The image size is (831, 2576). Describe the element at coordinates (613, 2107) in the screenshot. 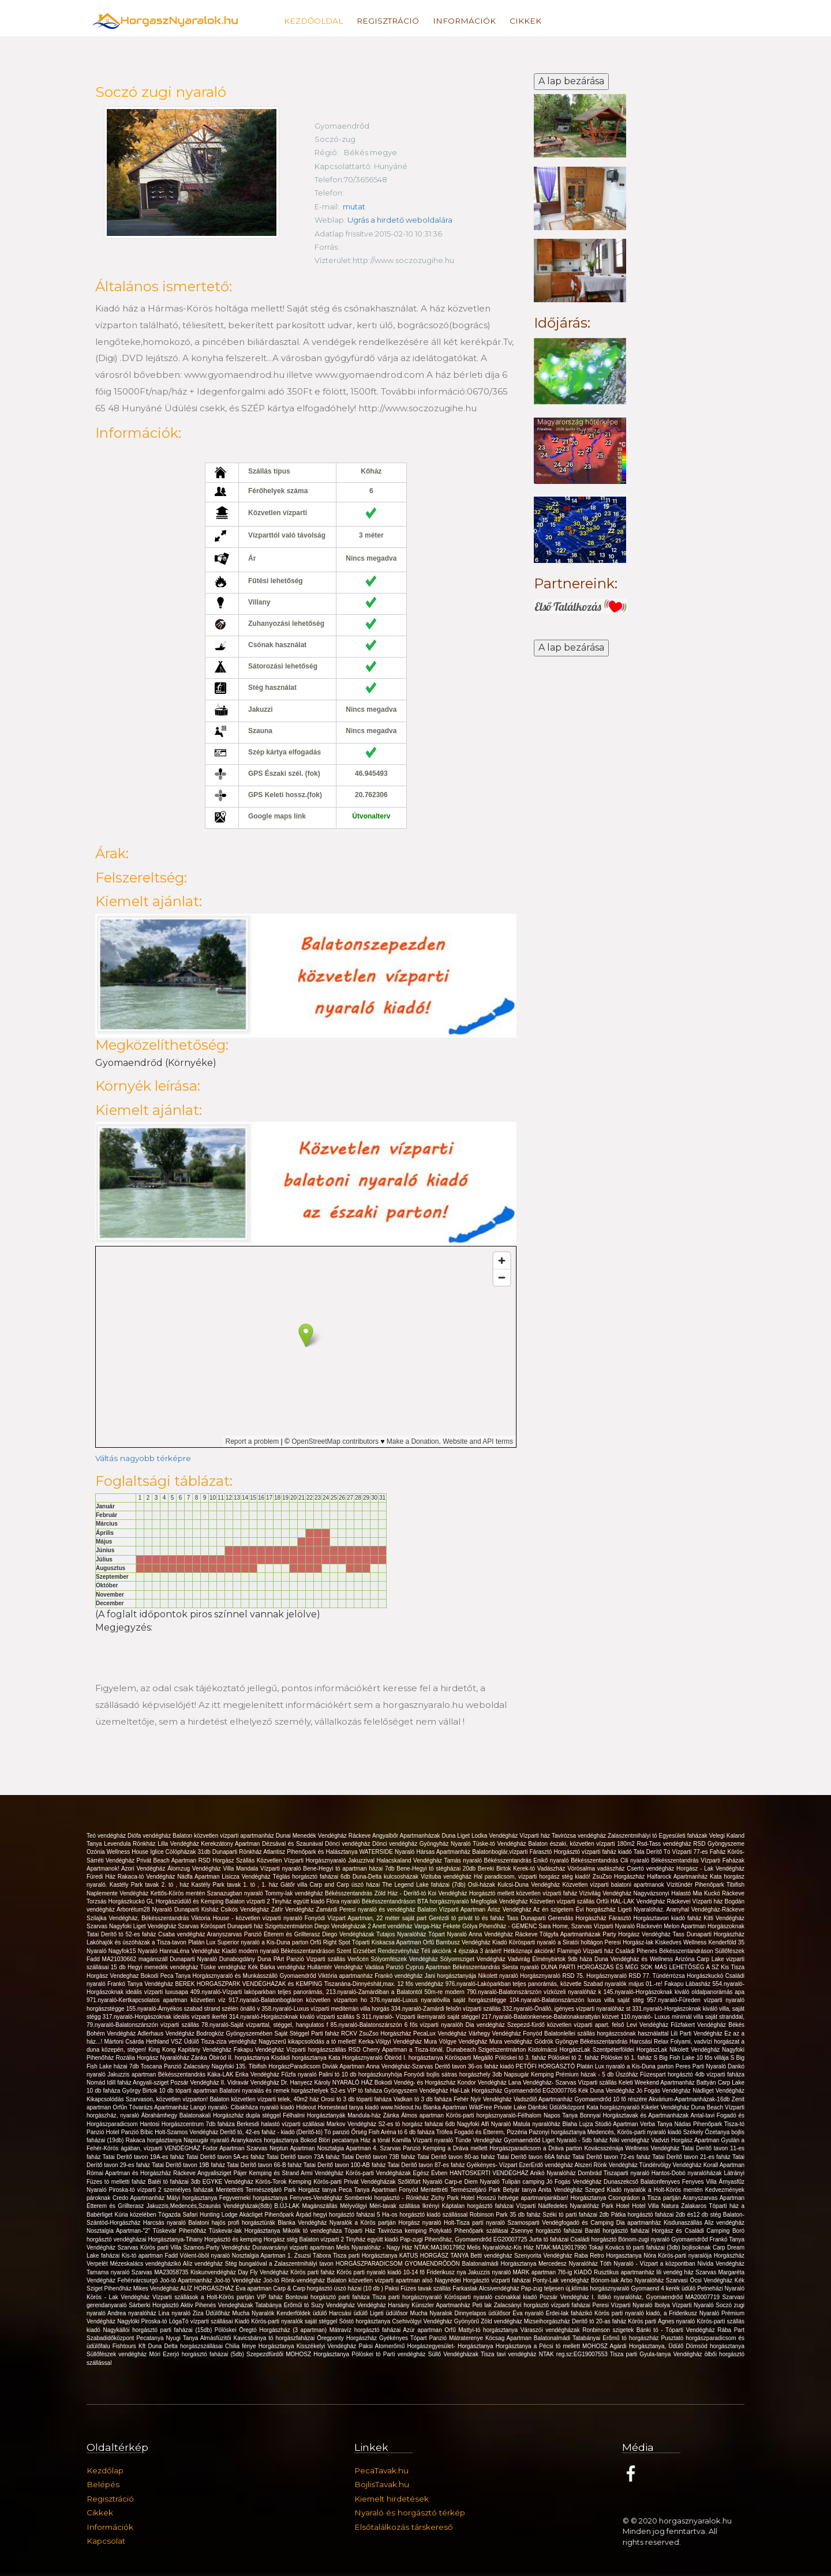

I see `Kata horgásznyaraló` at that location.